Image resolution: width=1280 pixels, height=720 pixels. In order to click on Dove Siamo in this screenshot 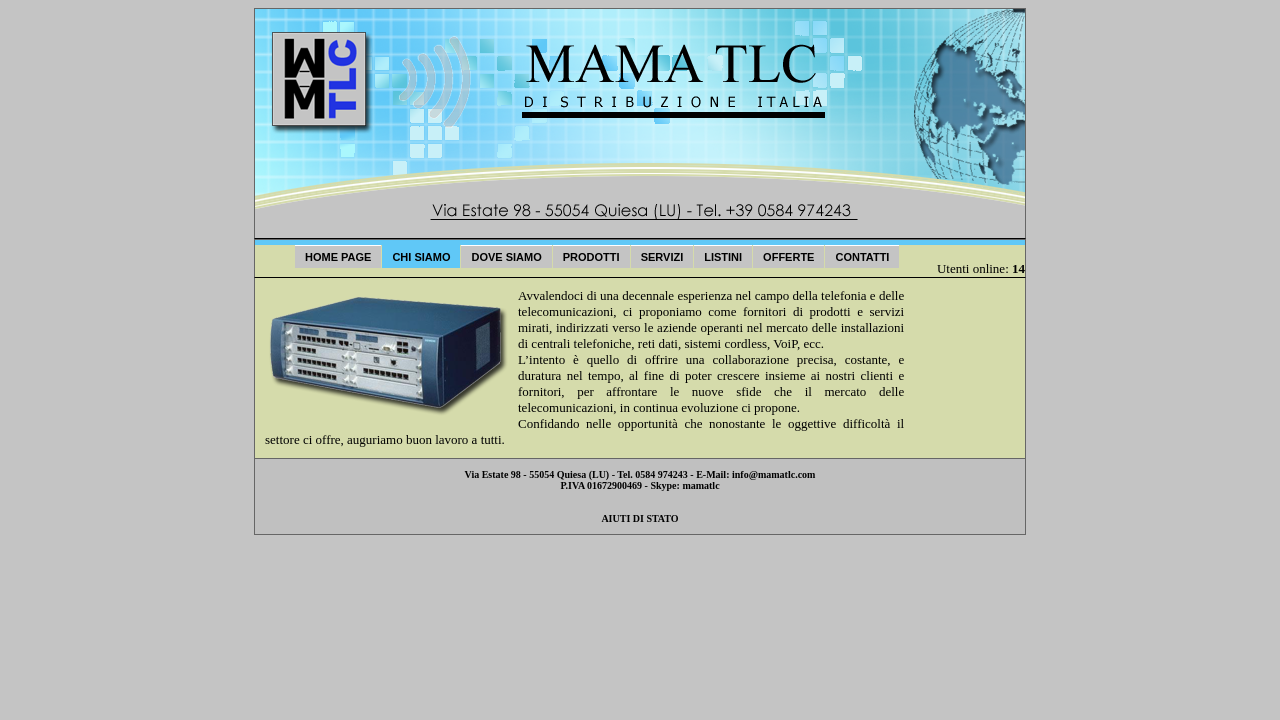, I will do `click(506, 257)`.